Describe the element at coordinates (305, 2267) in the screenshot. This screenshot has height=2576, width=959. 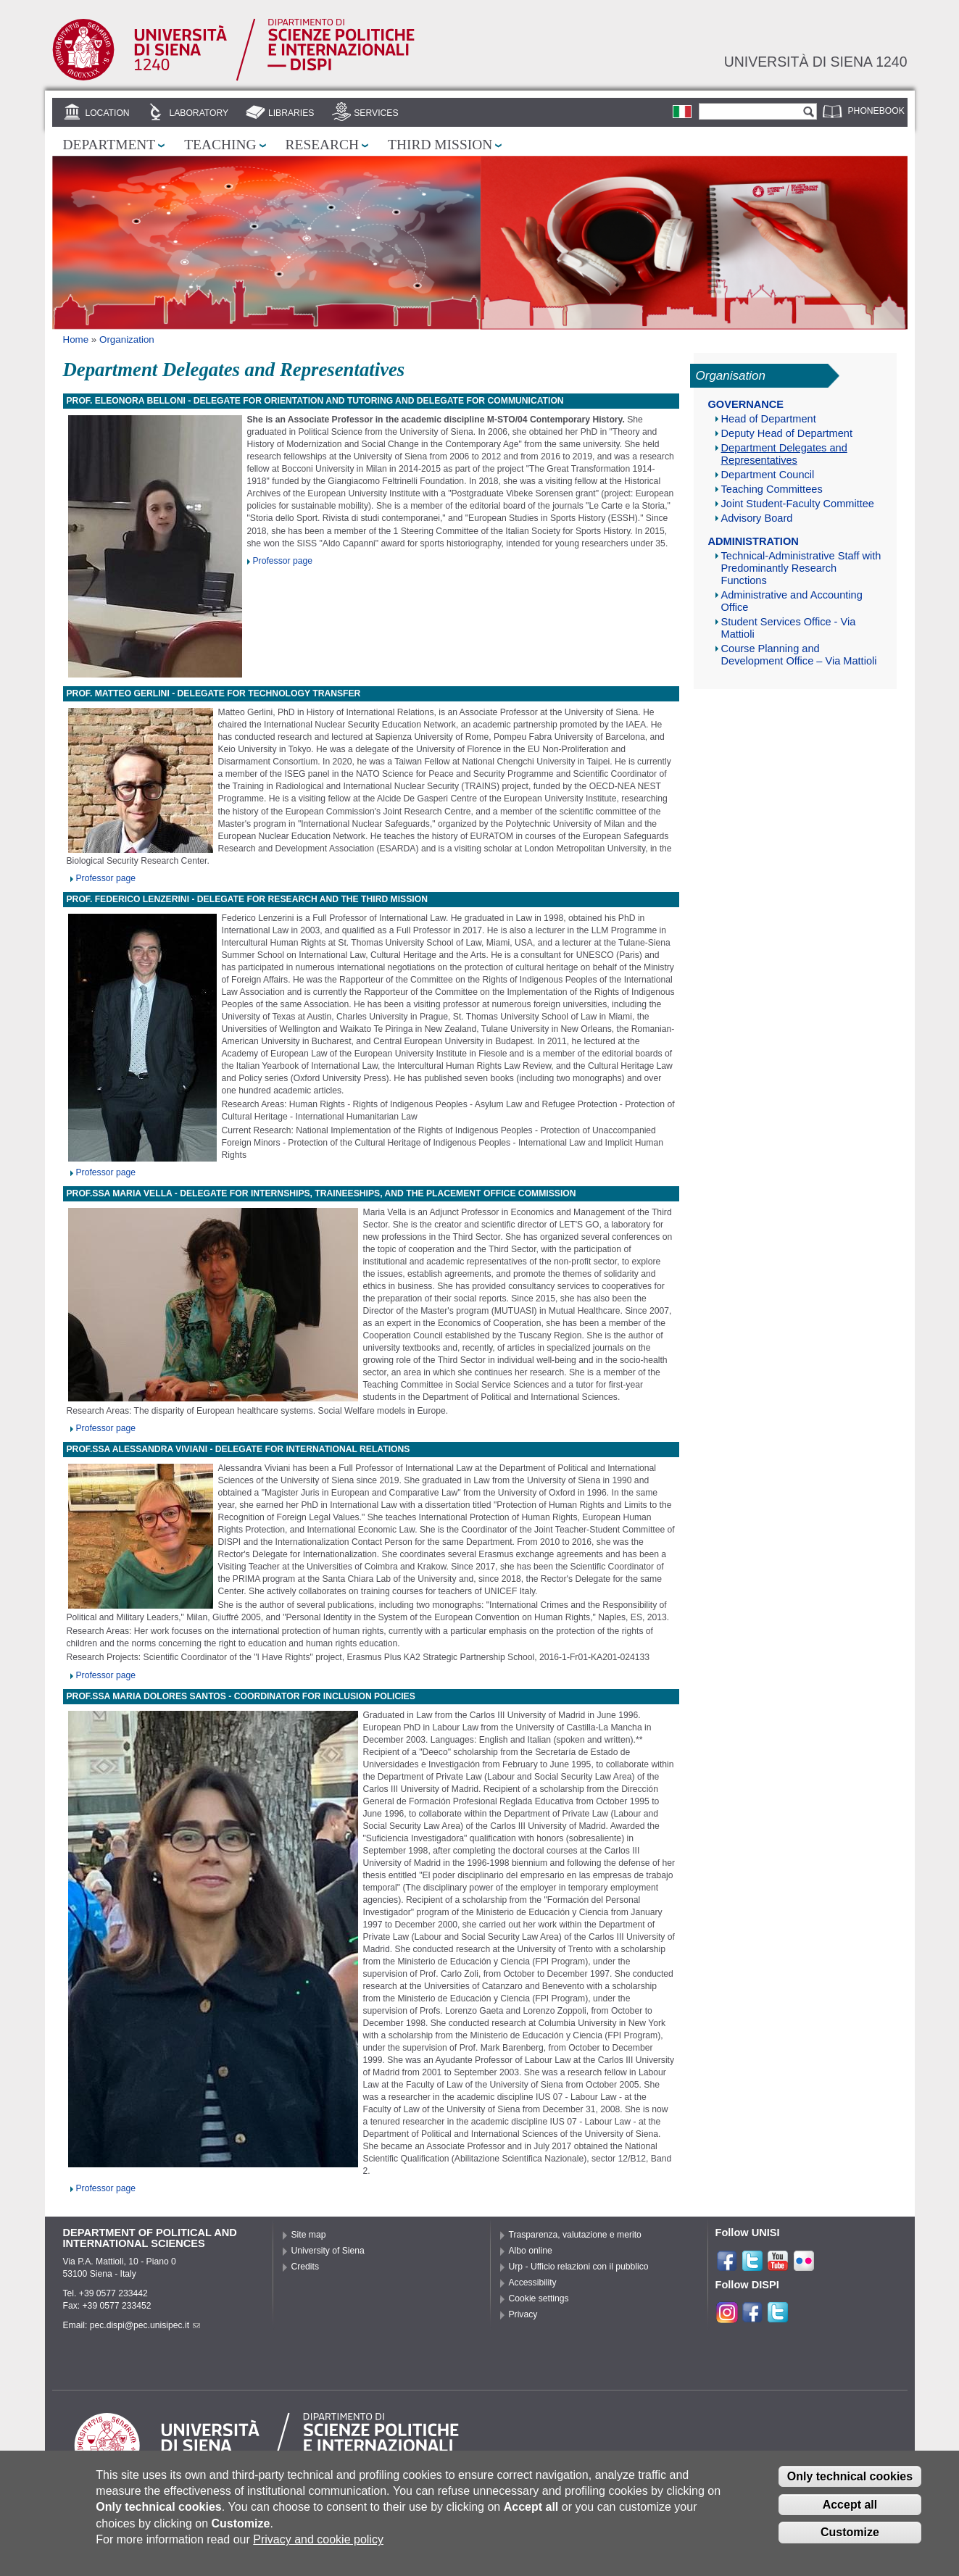
I see `Credits` at that location.